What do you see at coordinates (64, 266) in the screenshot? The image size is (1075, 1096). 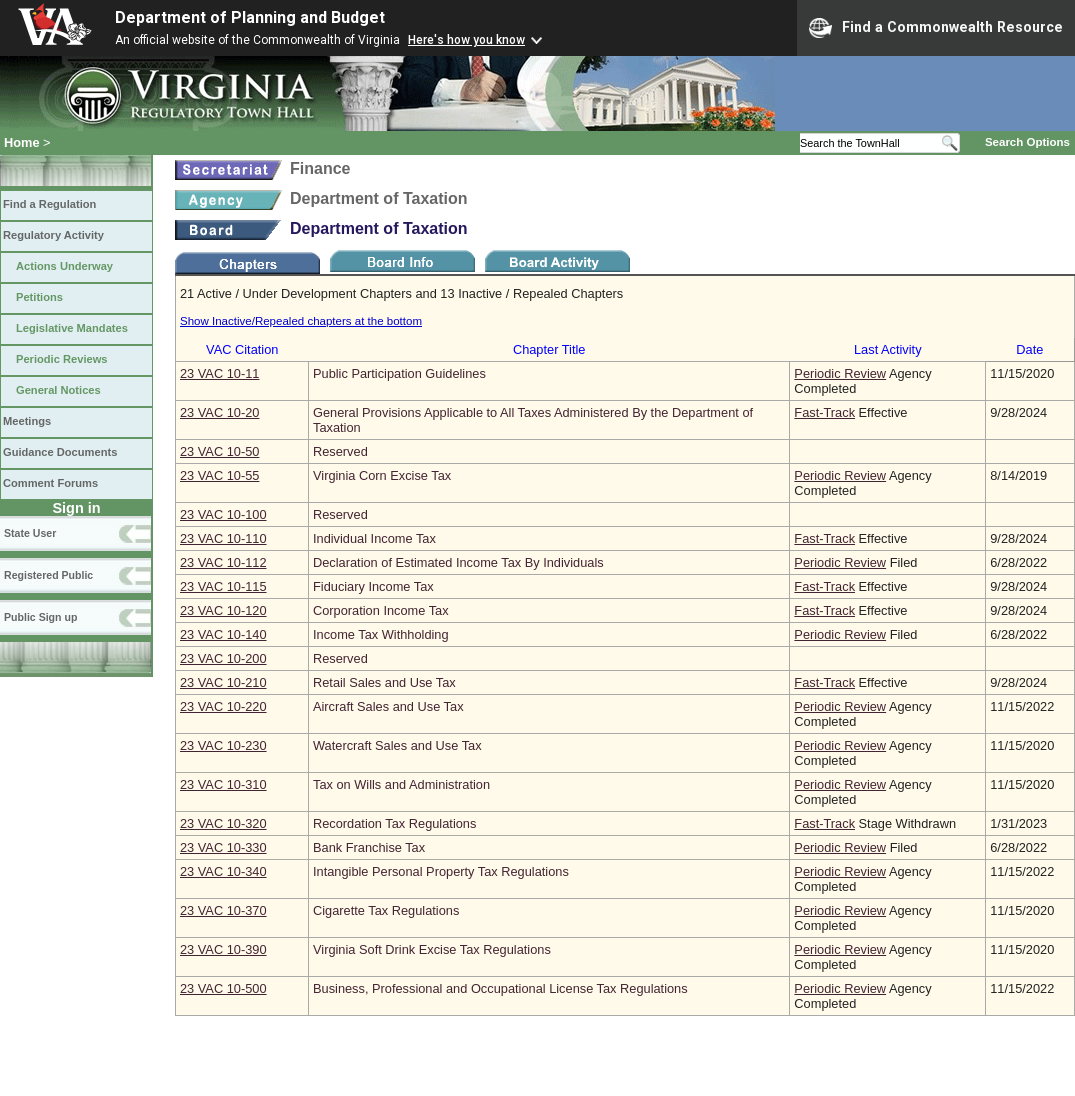 I see `Actions Underway` at bounding box center [64, 266].